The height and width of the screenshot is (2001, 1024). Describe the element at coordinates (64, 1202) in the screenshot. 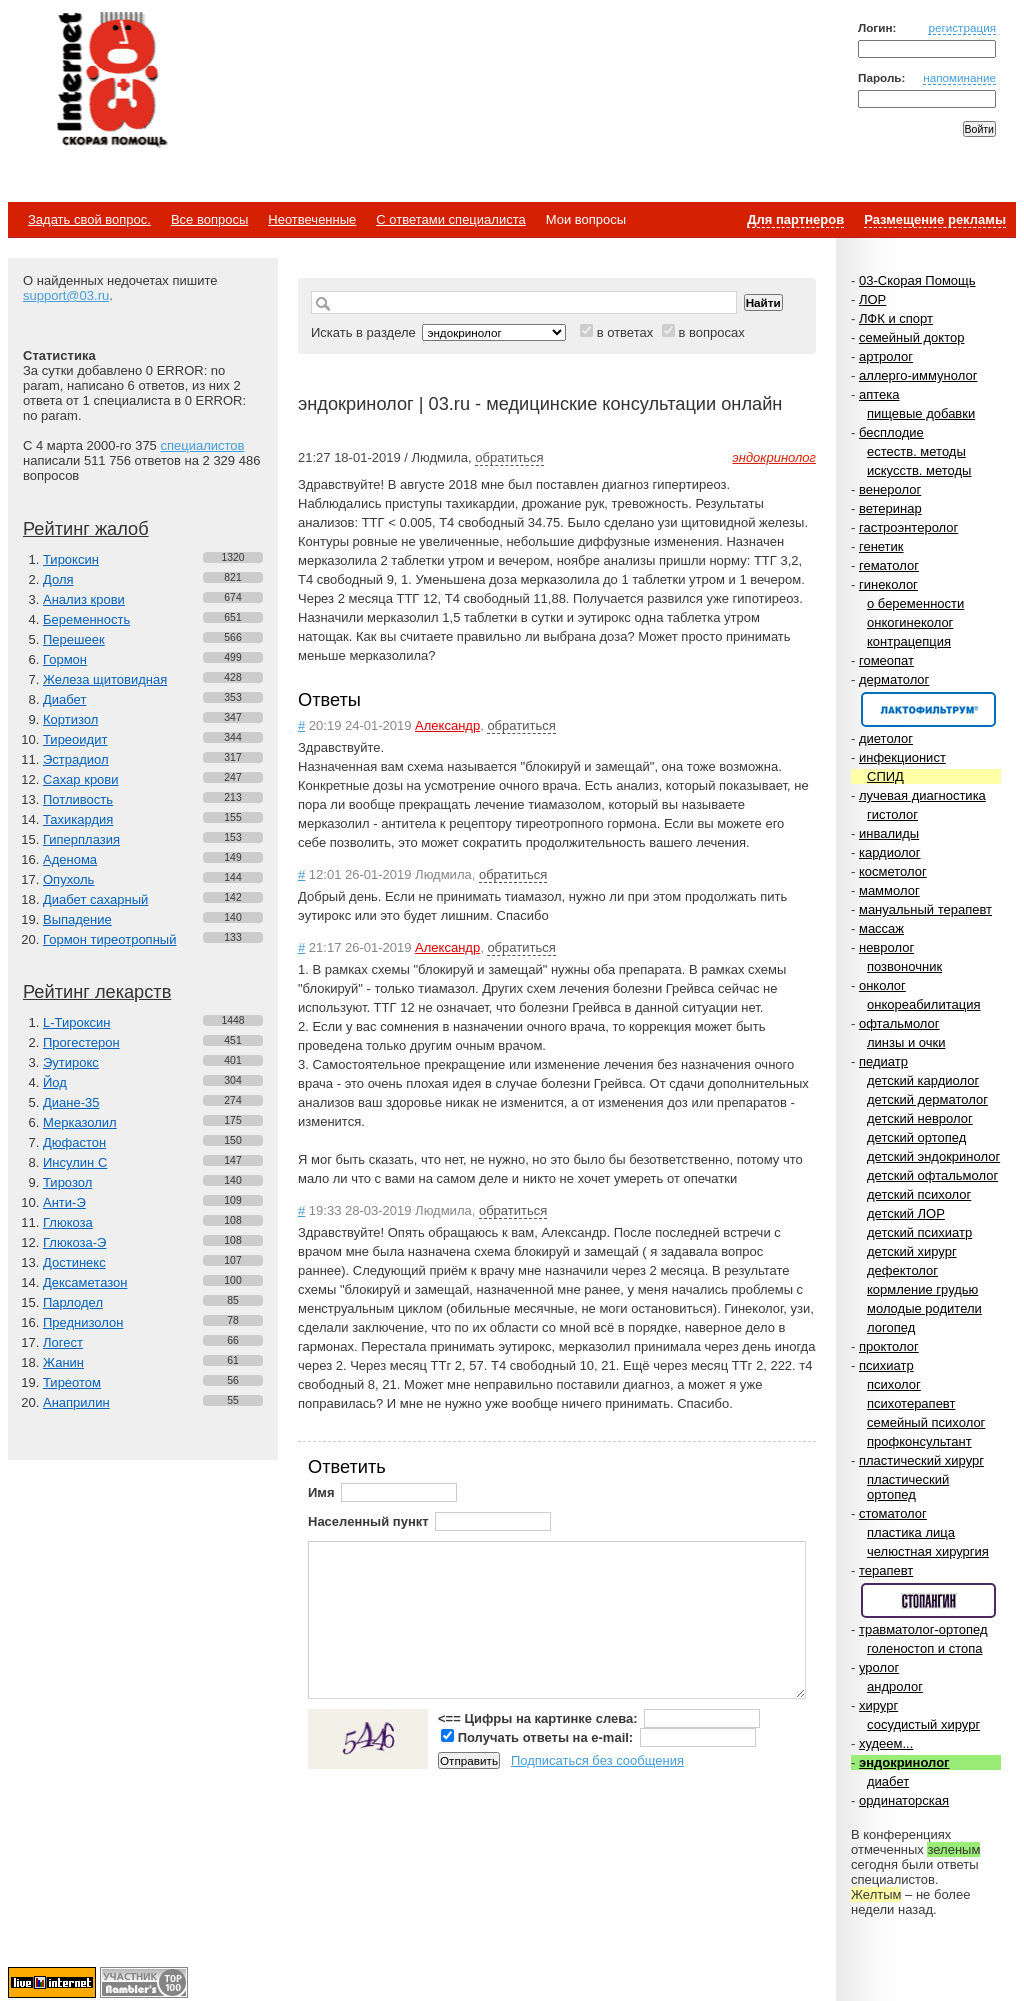

I see `Анти-Э` at that location.